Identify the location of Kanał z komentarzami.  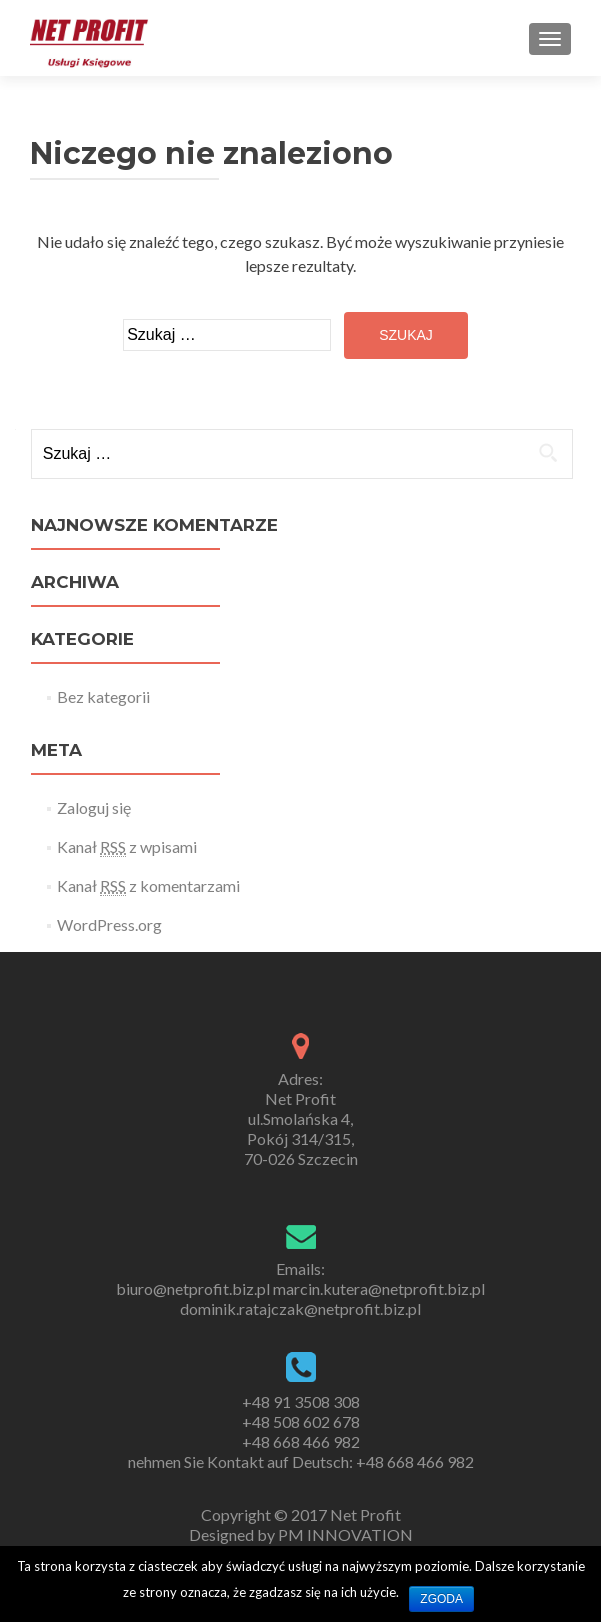
(148, 886).